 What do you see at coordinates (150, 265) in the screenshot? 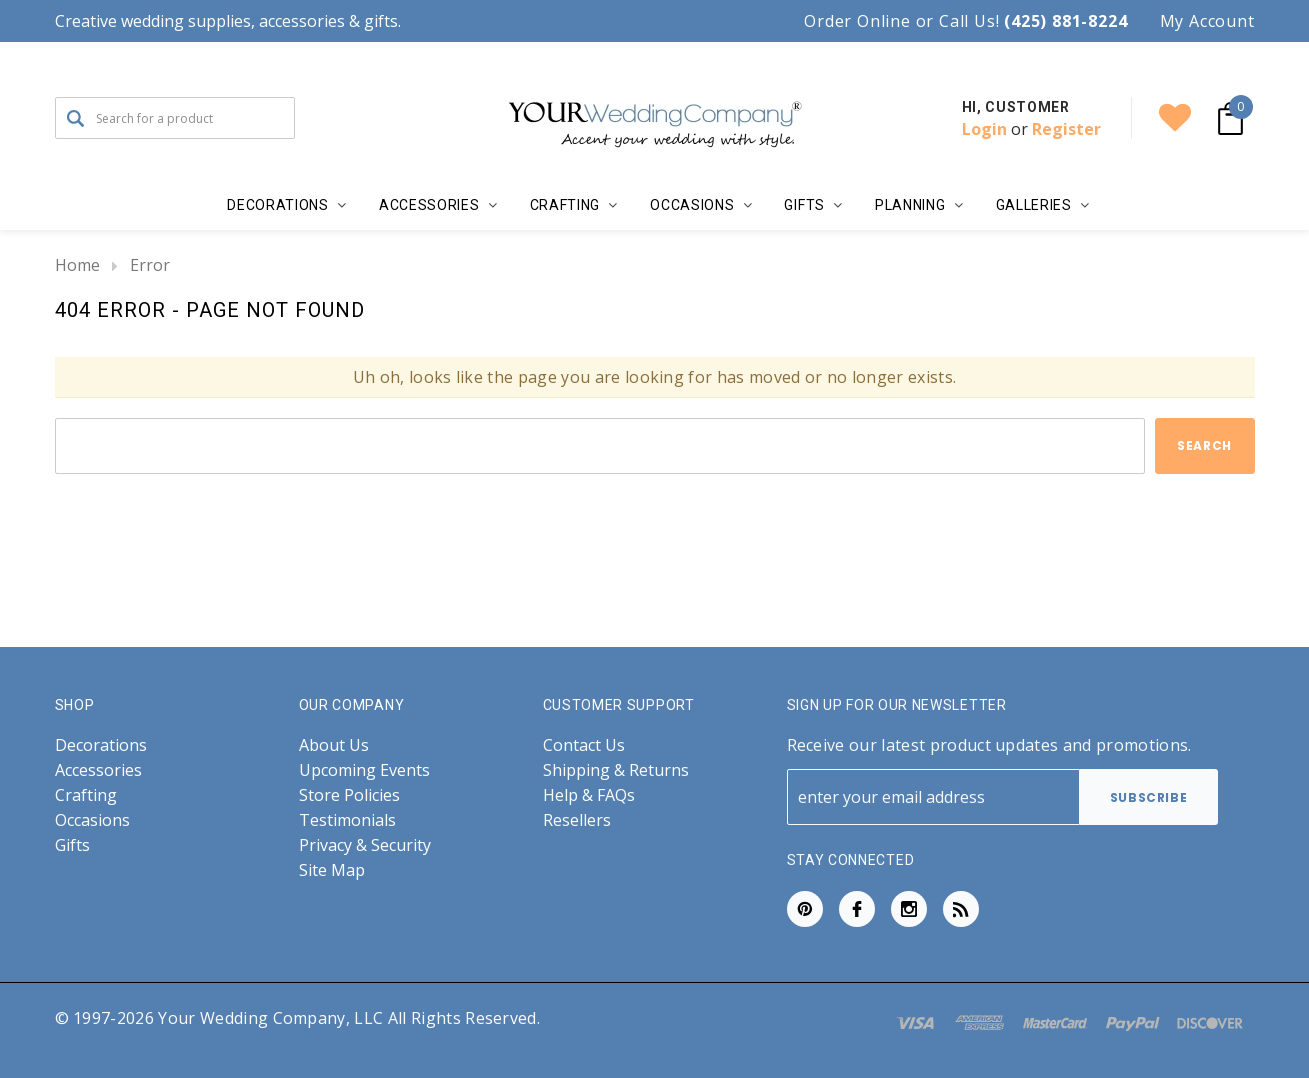
I see `Error` at bounding box center [150, 265].